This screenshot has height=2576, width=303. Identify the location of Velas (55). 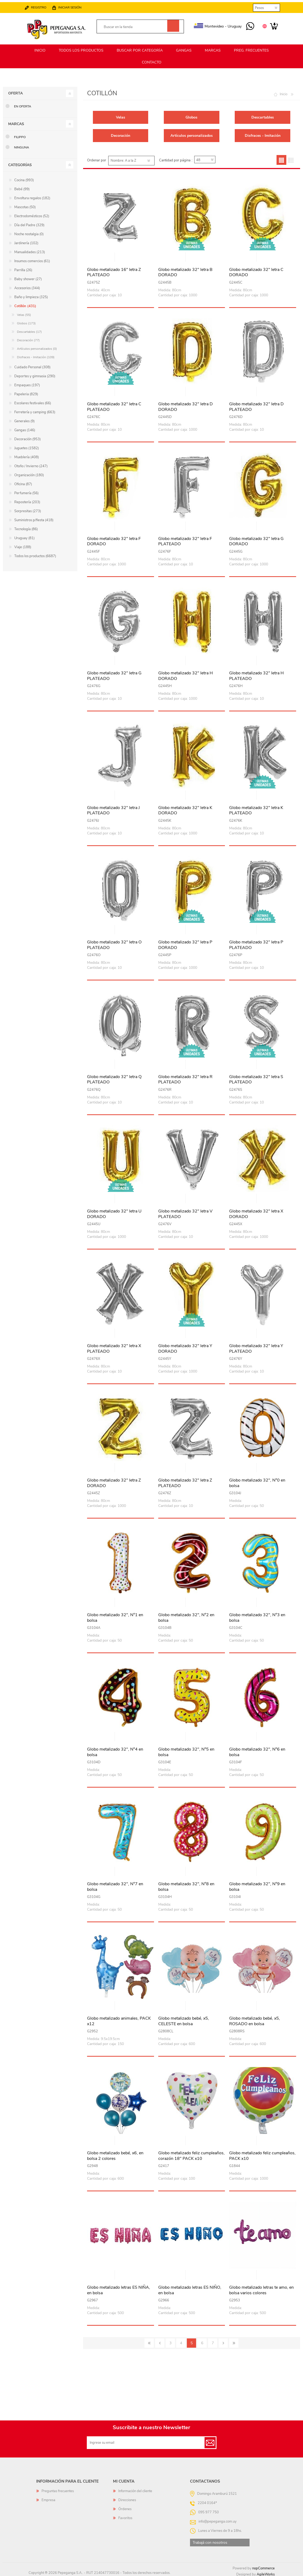
(24, 312).